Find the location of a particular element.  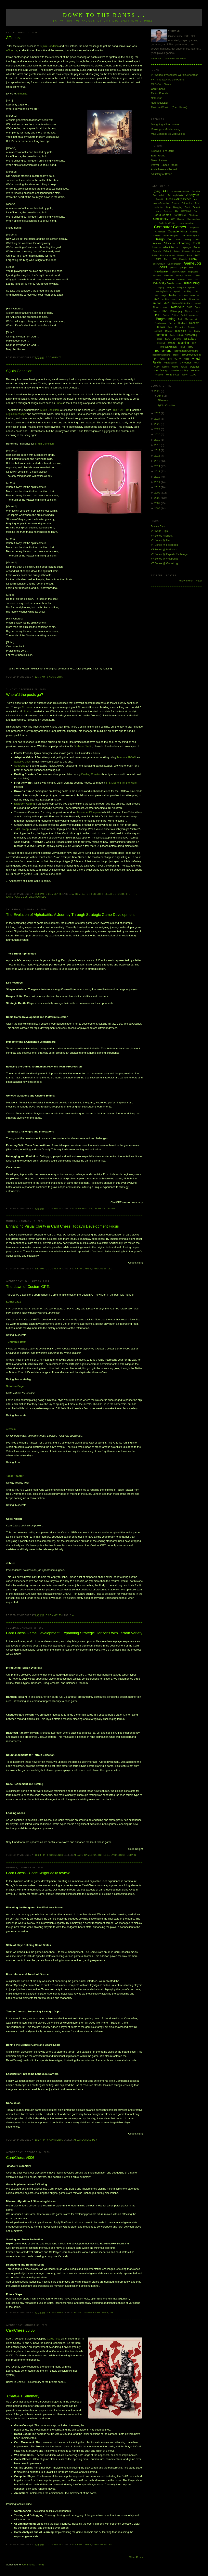

Darkest Dungeon is located at coordinates (190, 235).